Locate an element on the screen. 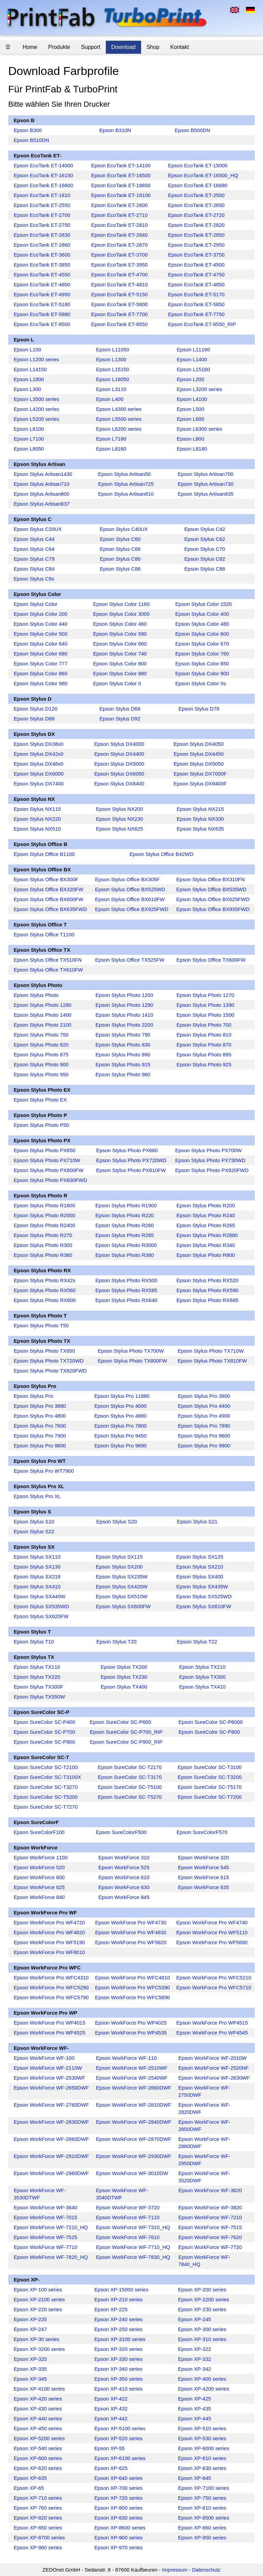 This screenshot has height=2576, width=263. Epson XP-330 series is located at coordinates (119, 2359).